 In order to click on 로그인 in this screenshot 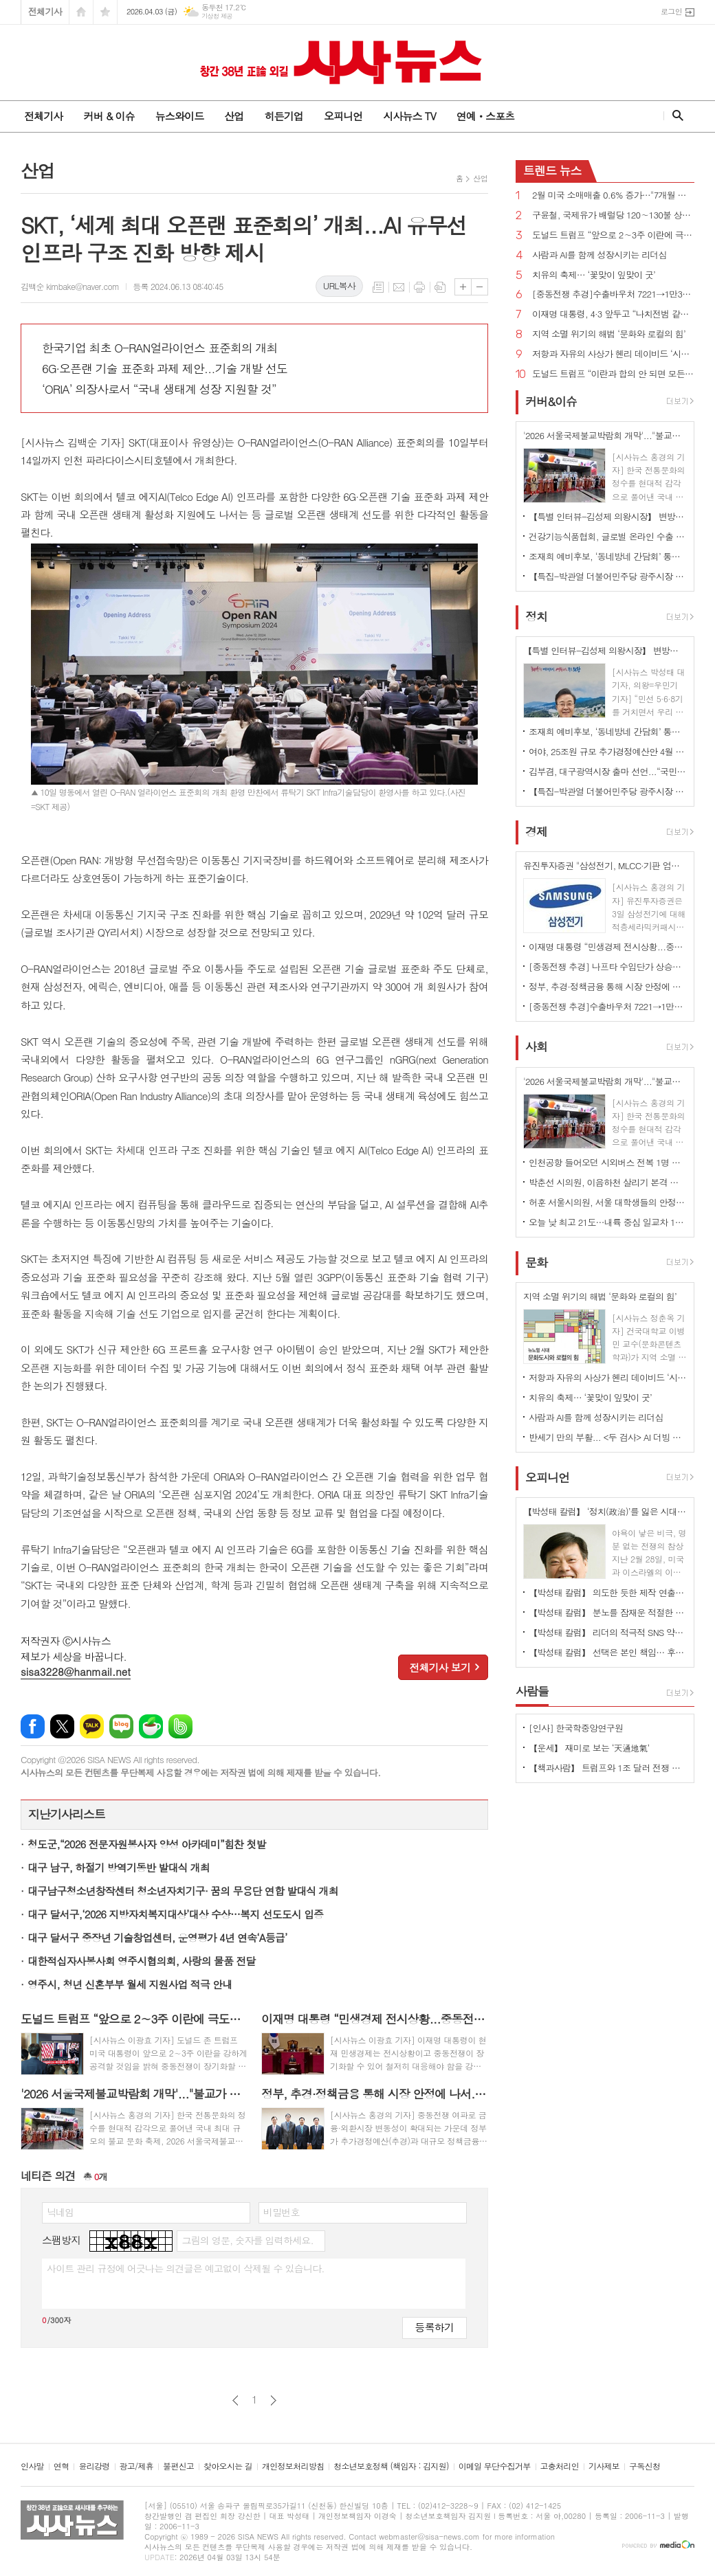, I will do `click(671, 11)`.